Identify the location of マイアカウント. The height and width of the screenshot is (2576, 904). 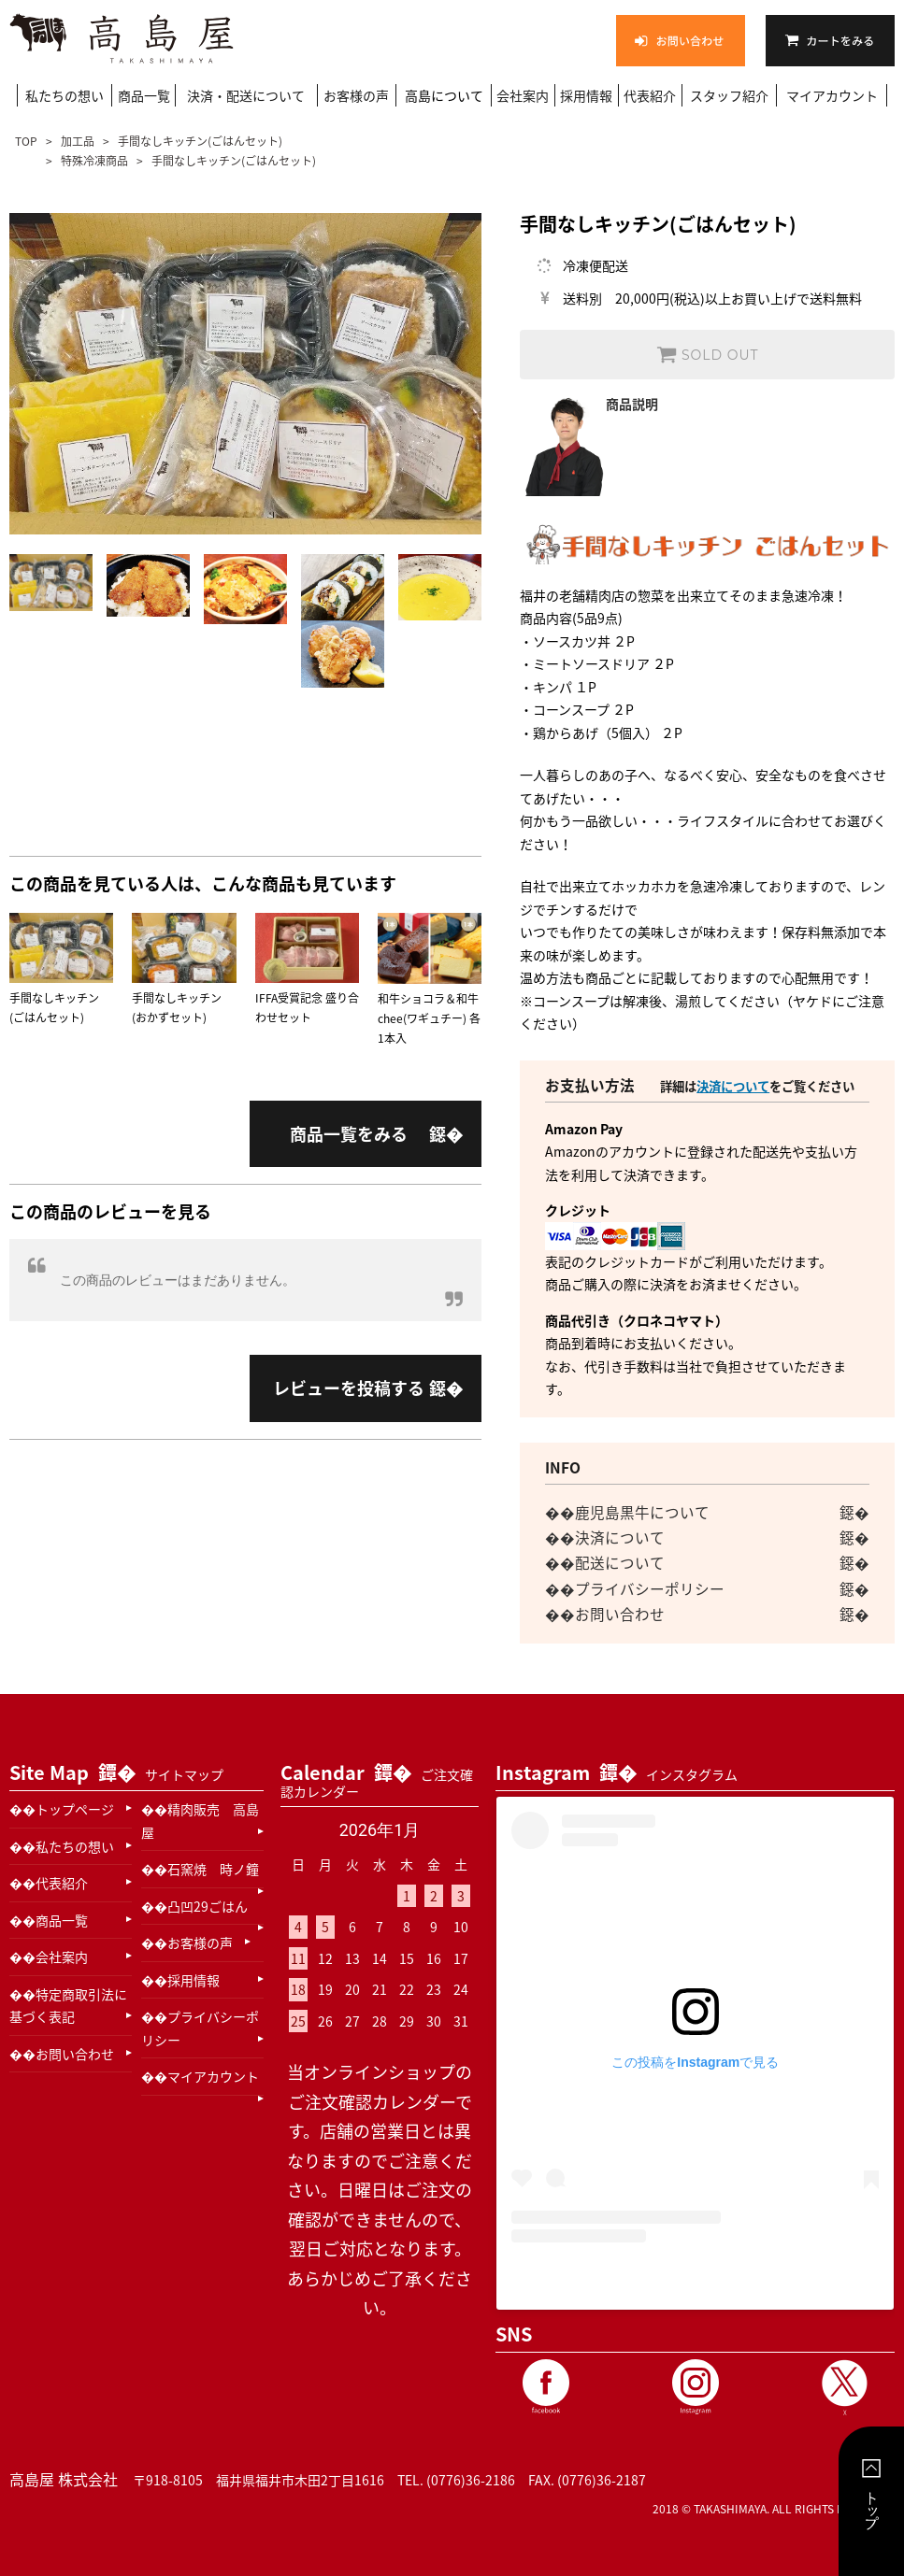
(832, 95).